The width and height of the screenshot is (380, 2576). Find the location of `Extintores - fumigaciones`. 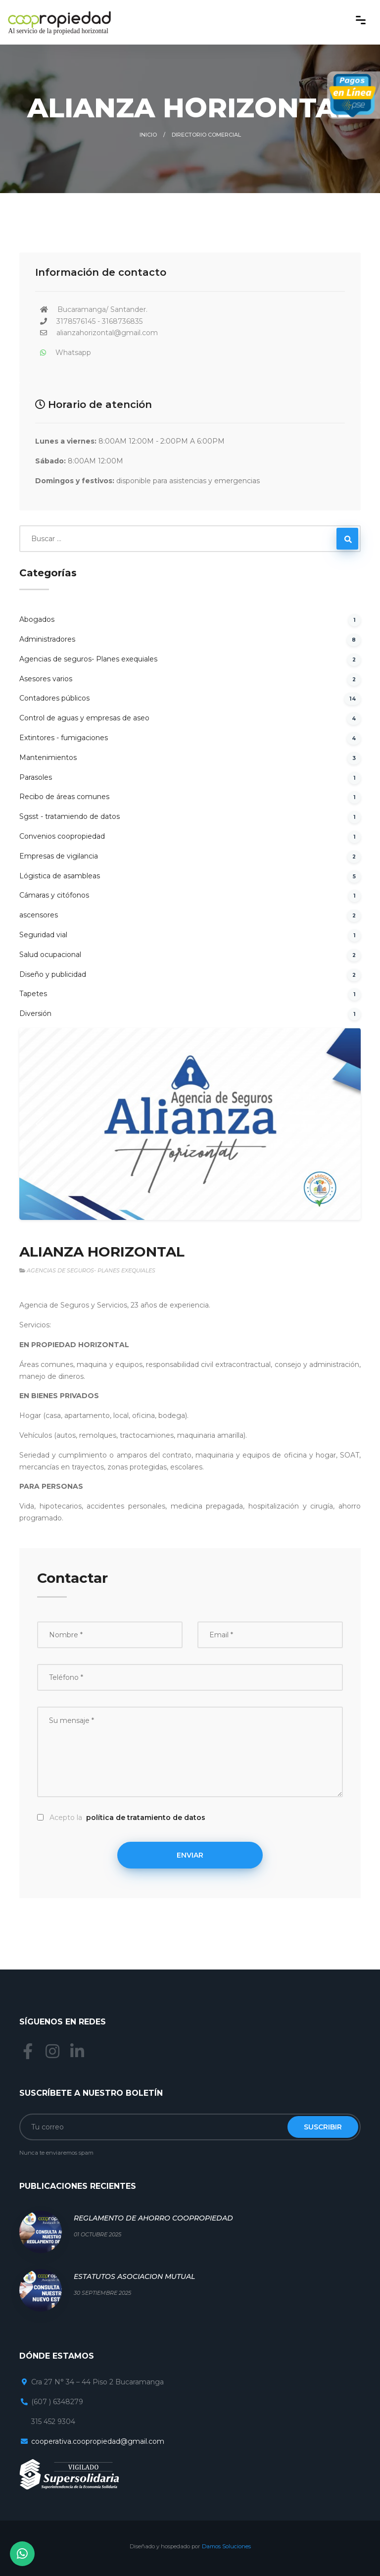

Extintores - fumigaciones is located at coordinates (63, 737).